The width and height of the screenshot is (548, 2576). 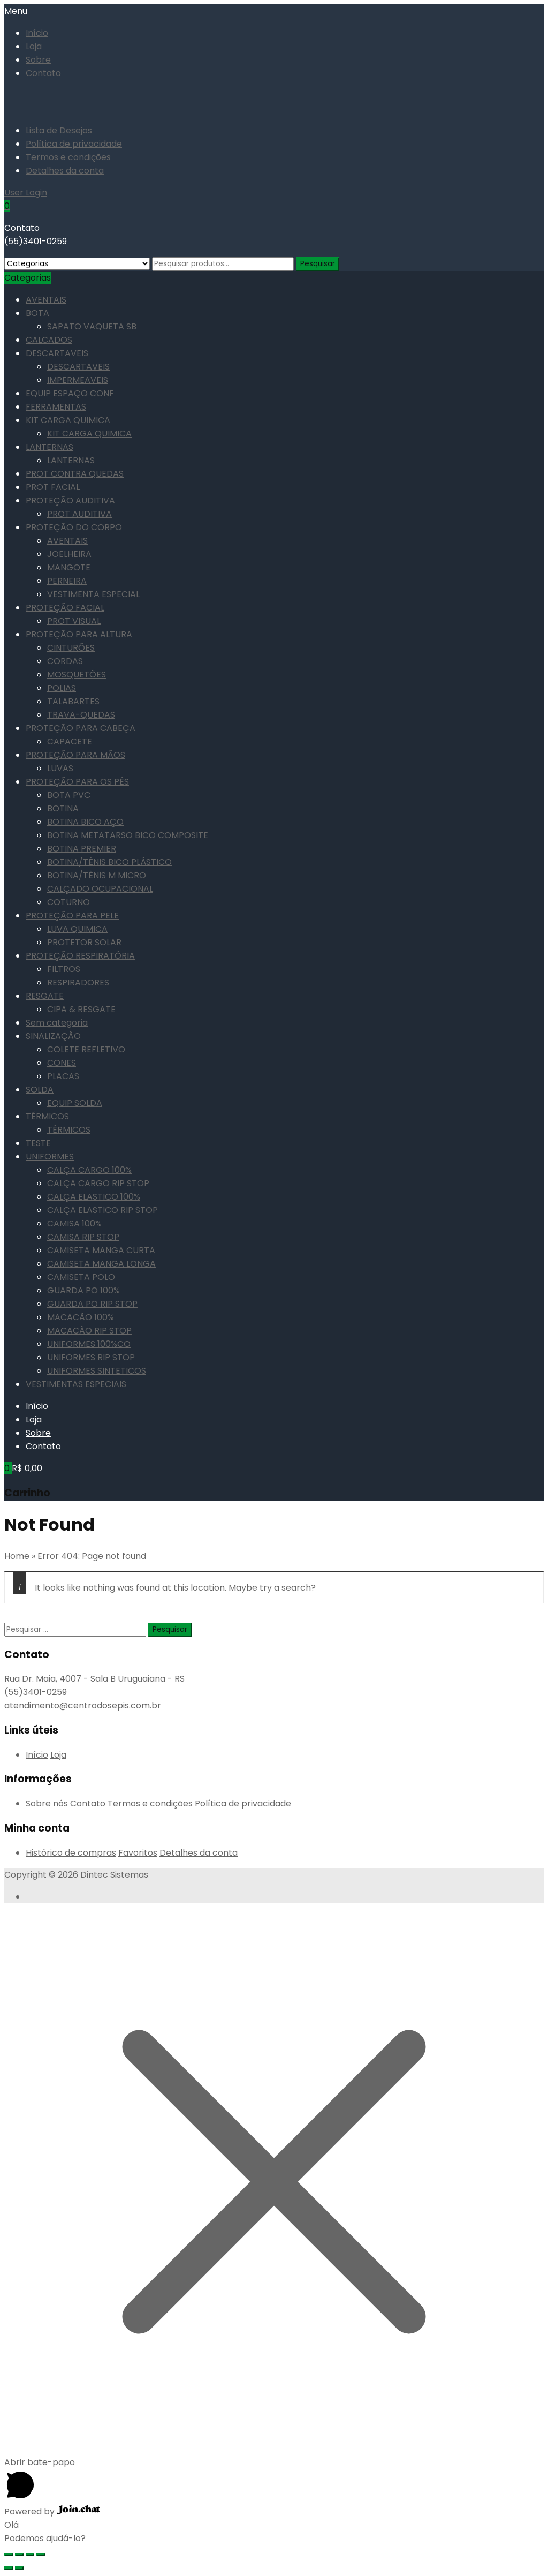 I want to click on TALABARTES, so click(x=73, y=701).